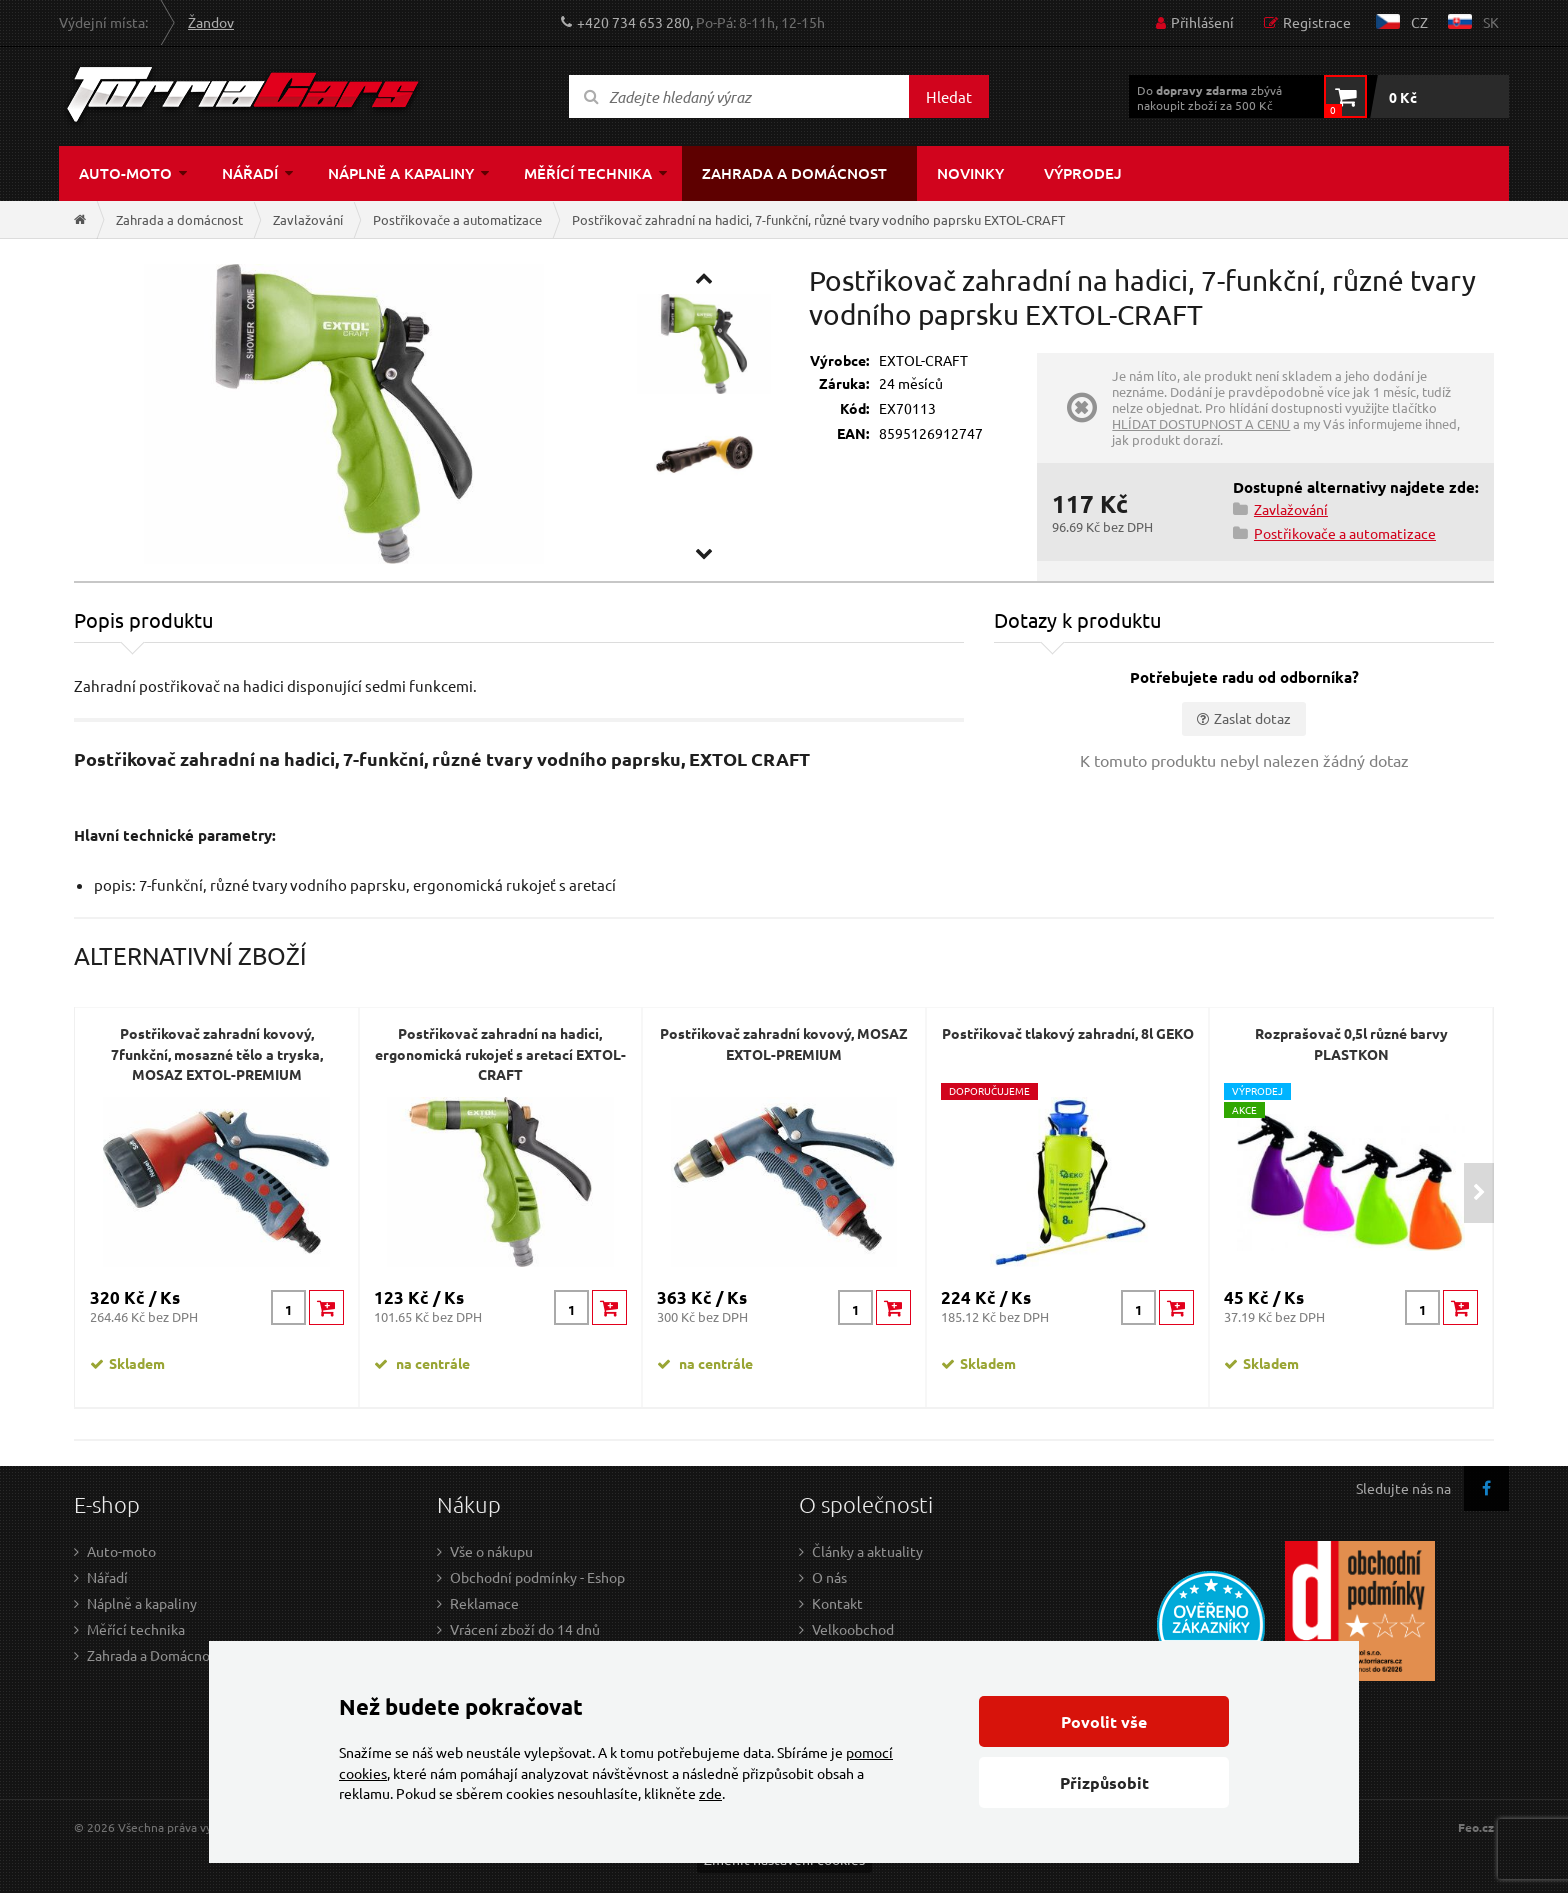  Describe the element at coordinates (829, 1577) in the screenshot. I see `O nás` at that location.